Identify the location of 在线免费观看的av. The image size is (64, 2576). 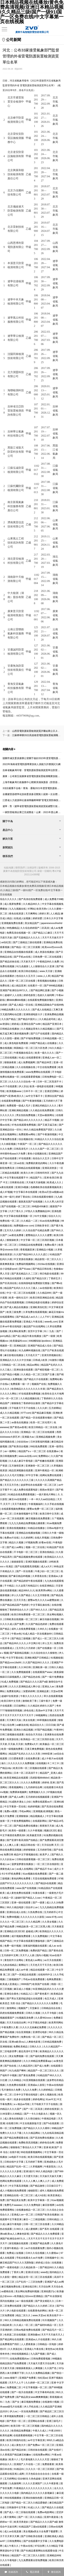
(20, 2358).